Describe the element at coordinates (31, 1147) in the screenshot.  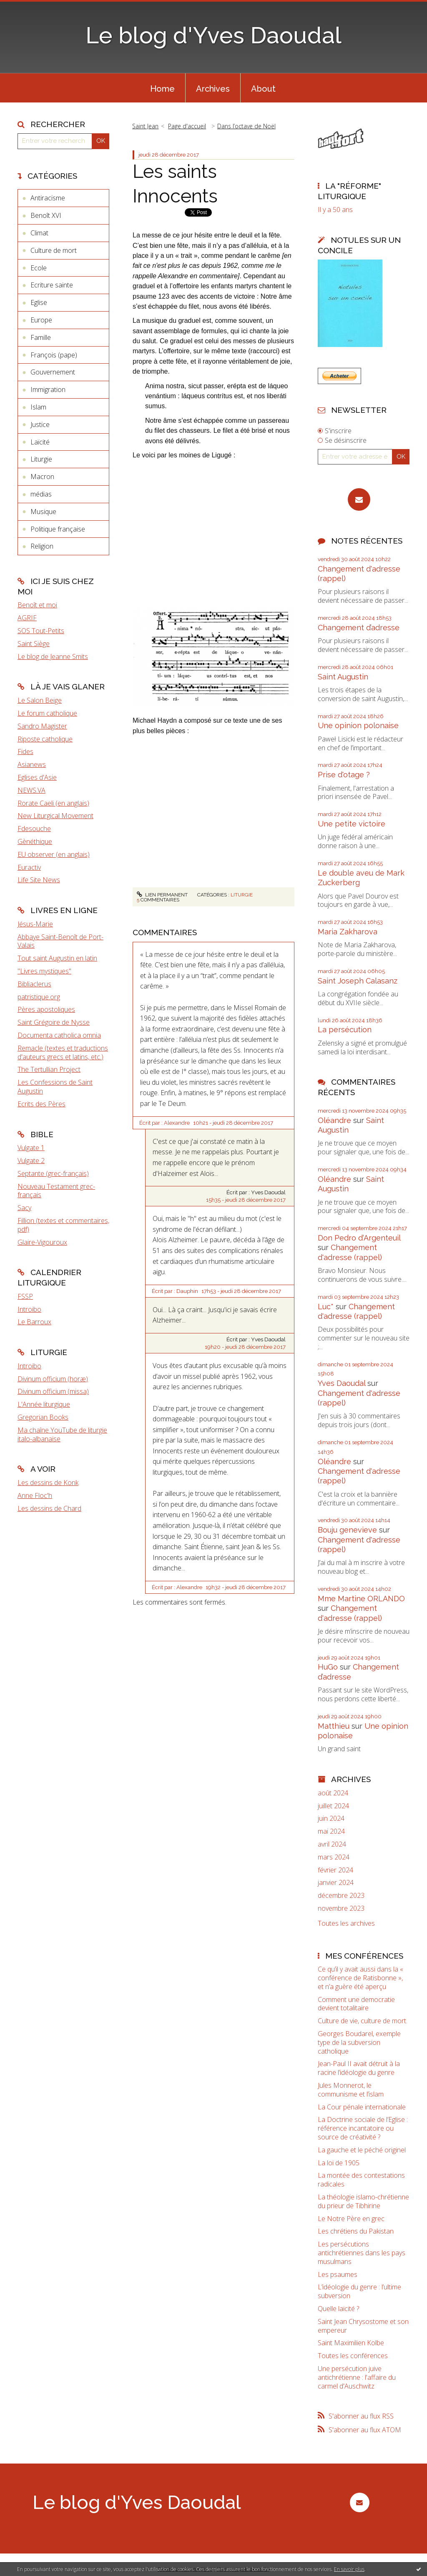
I see `Vulgate 1` at that location.